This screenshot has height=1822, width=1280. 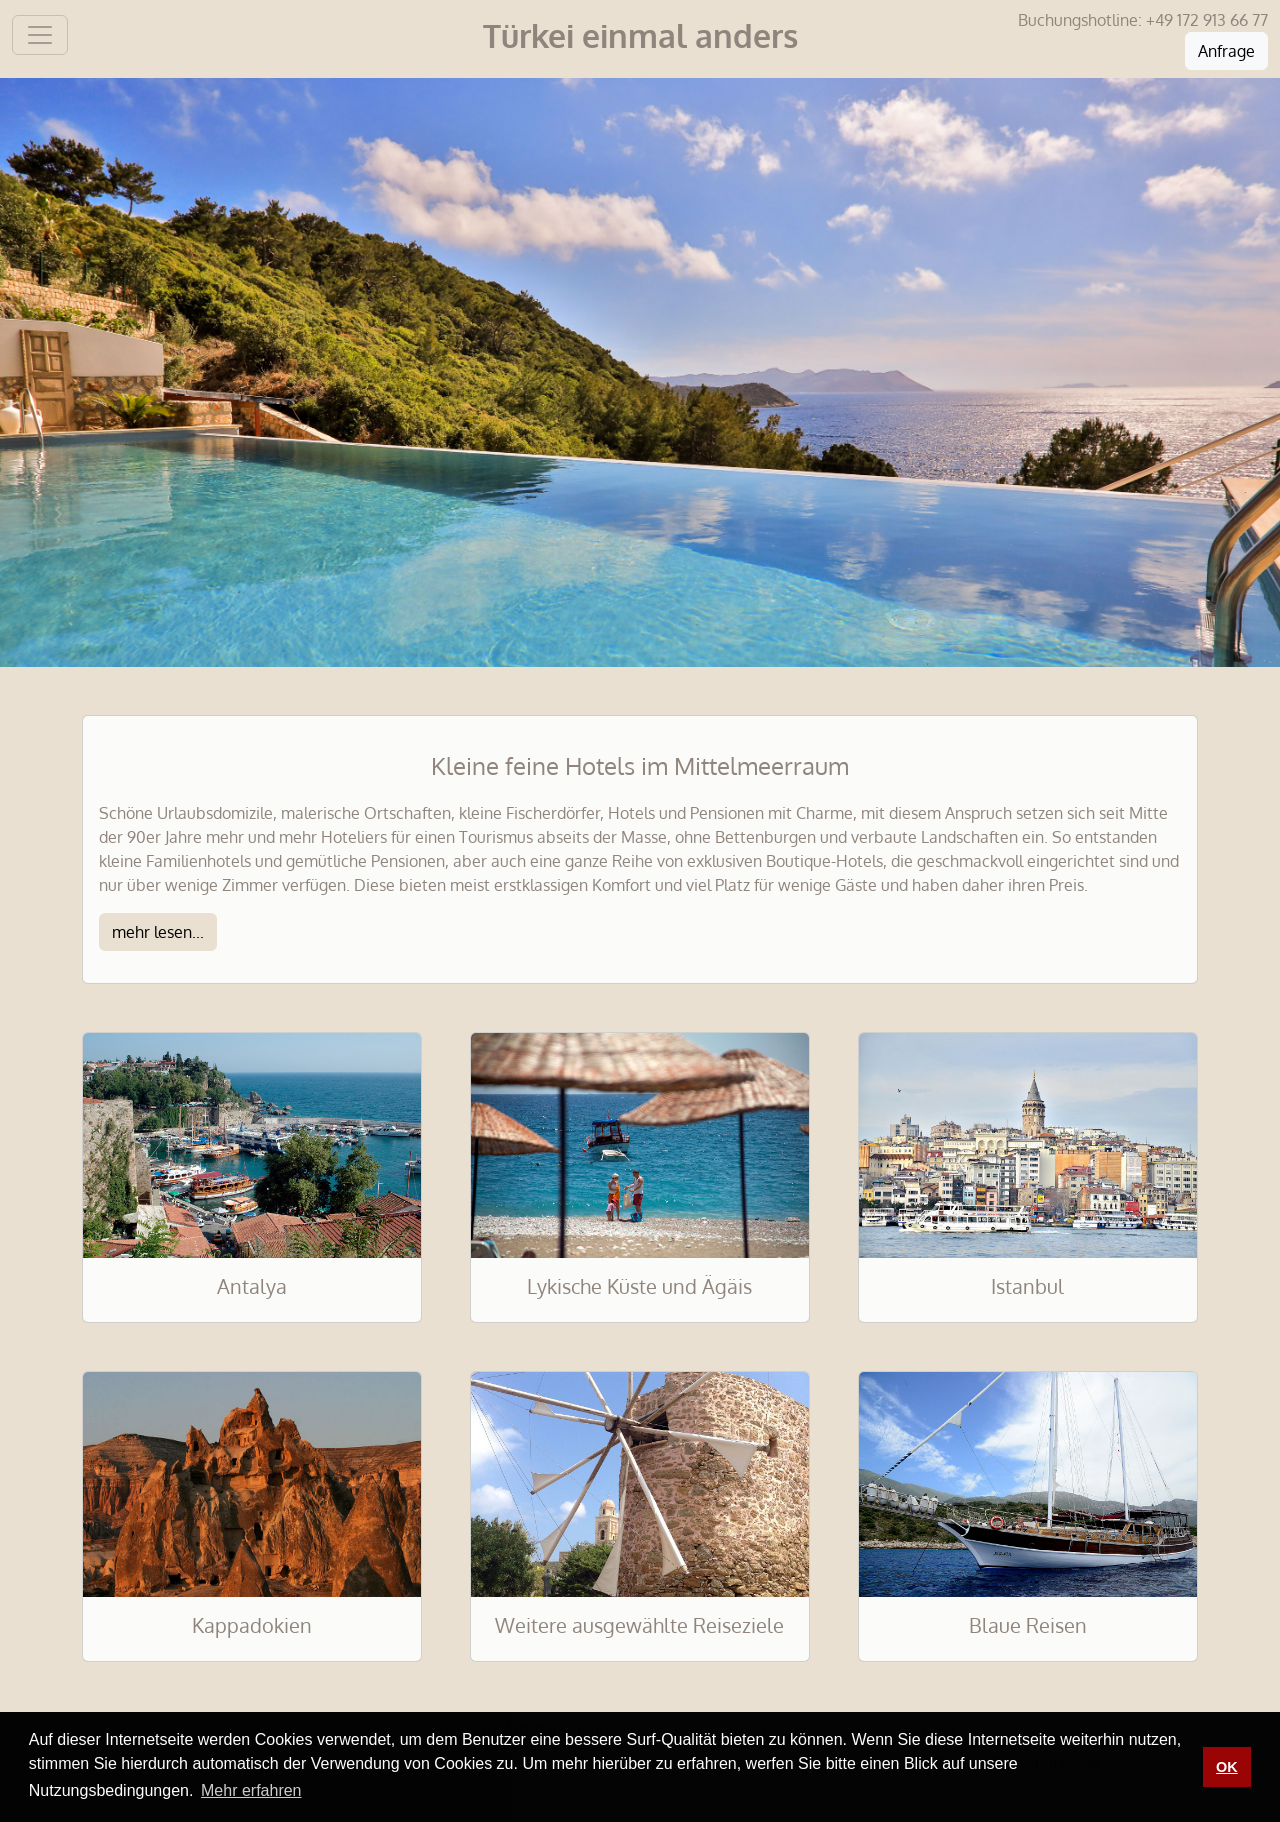 What do you see at coordinates (639, 1286) in the screenshot?
I see `Lykische Küste und Ägäis` at bounding box center [639, 1286].